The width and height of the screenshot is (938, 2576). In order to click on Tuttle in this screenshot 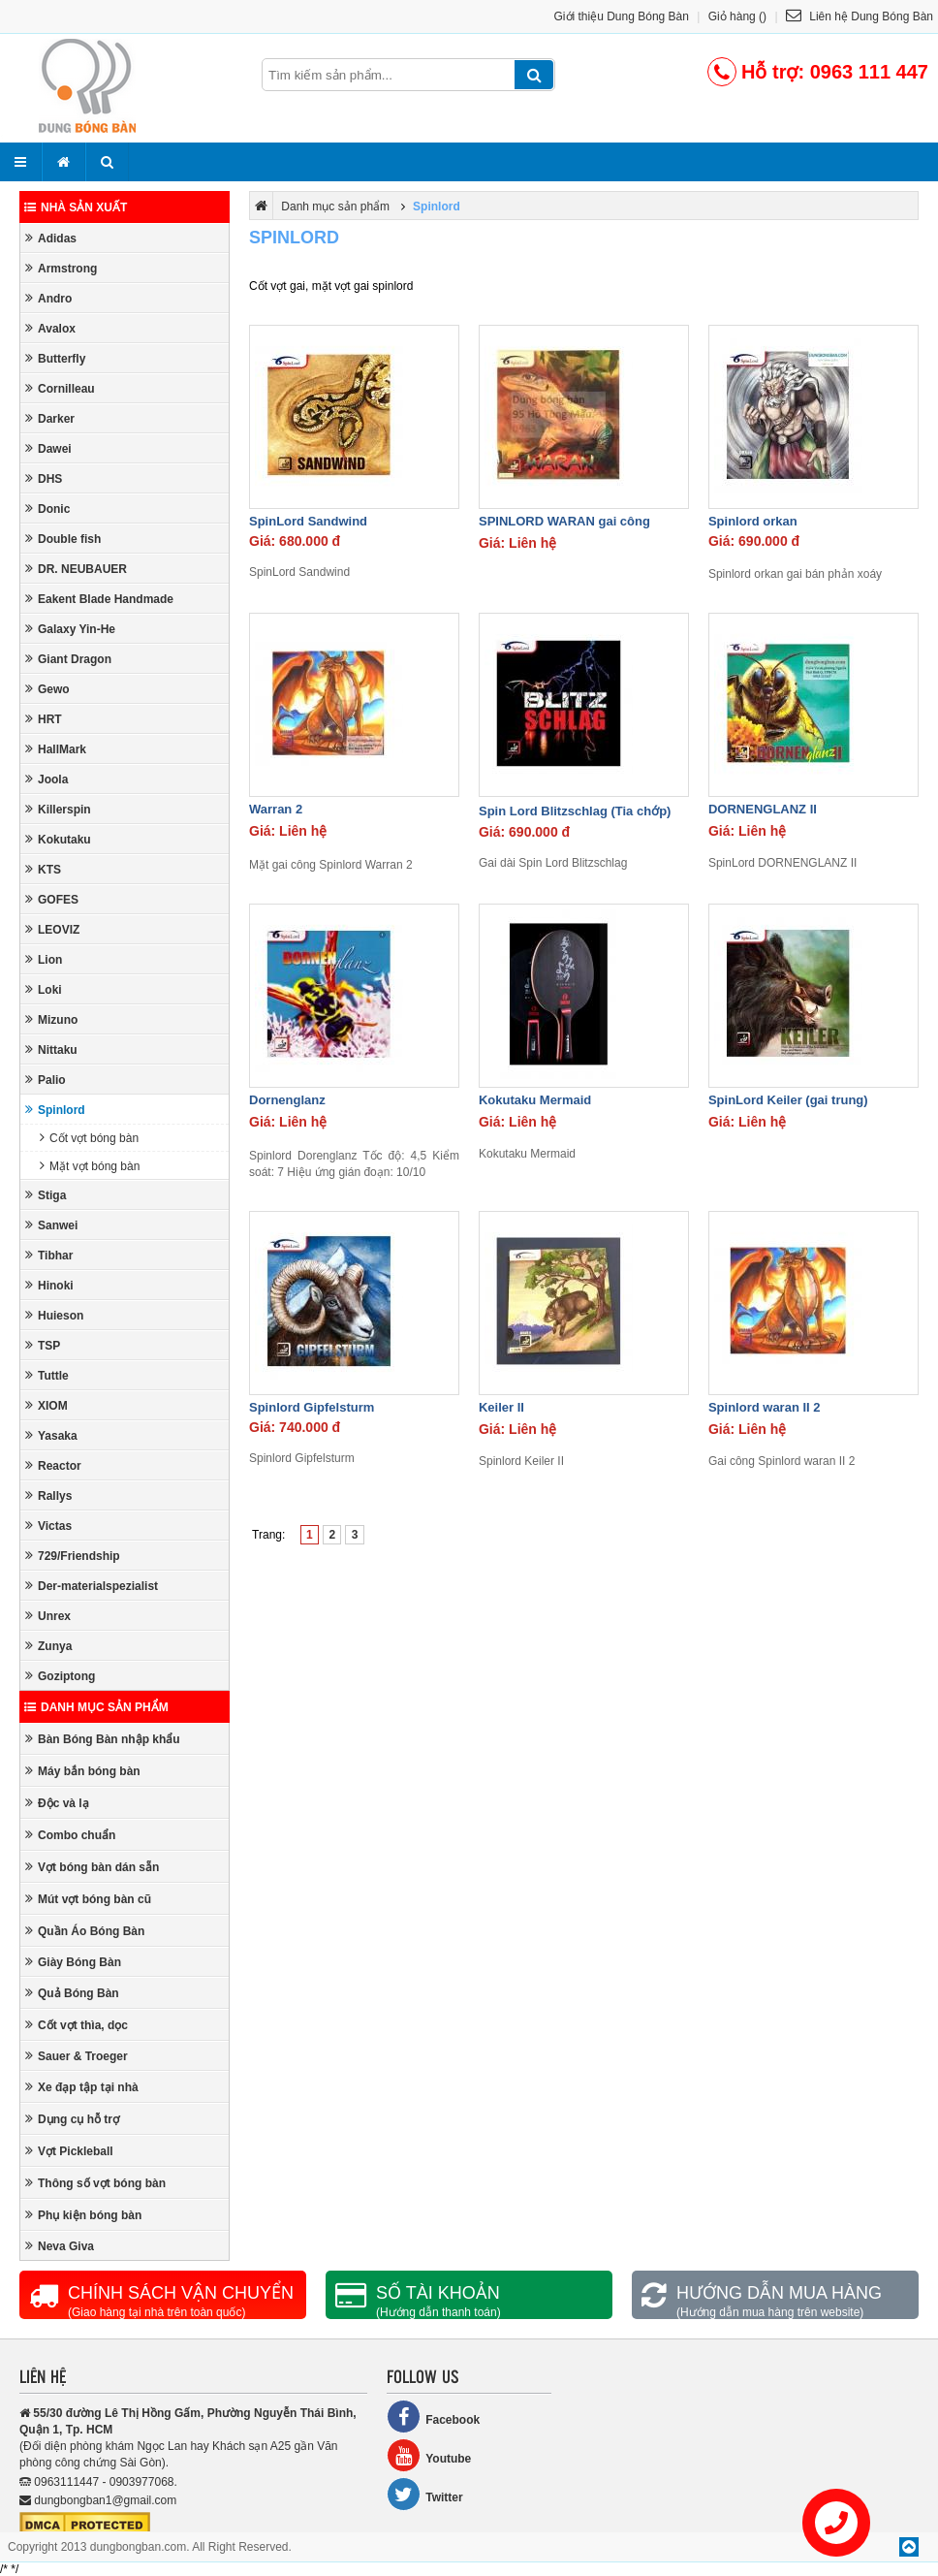, I will do `click(47, 1375)`.